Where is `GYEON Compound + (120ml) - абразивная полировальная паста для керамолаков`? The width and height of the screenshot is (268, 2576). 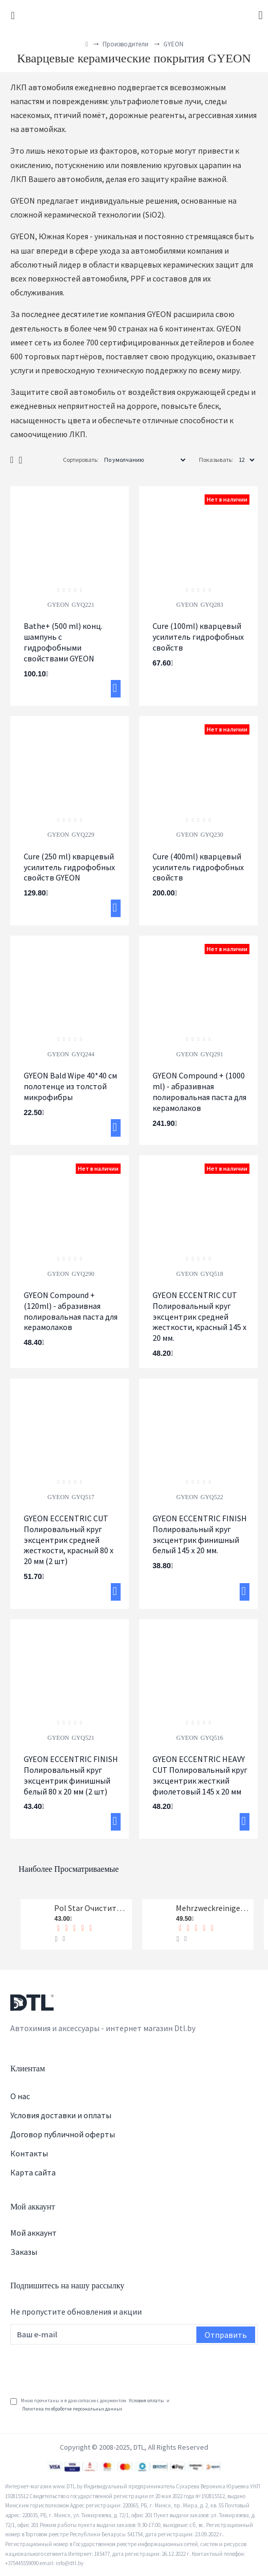 GYEON Compound + (120ml) - абразивная полировальная паста для керамолаков is located at coordinates (71, 1311).